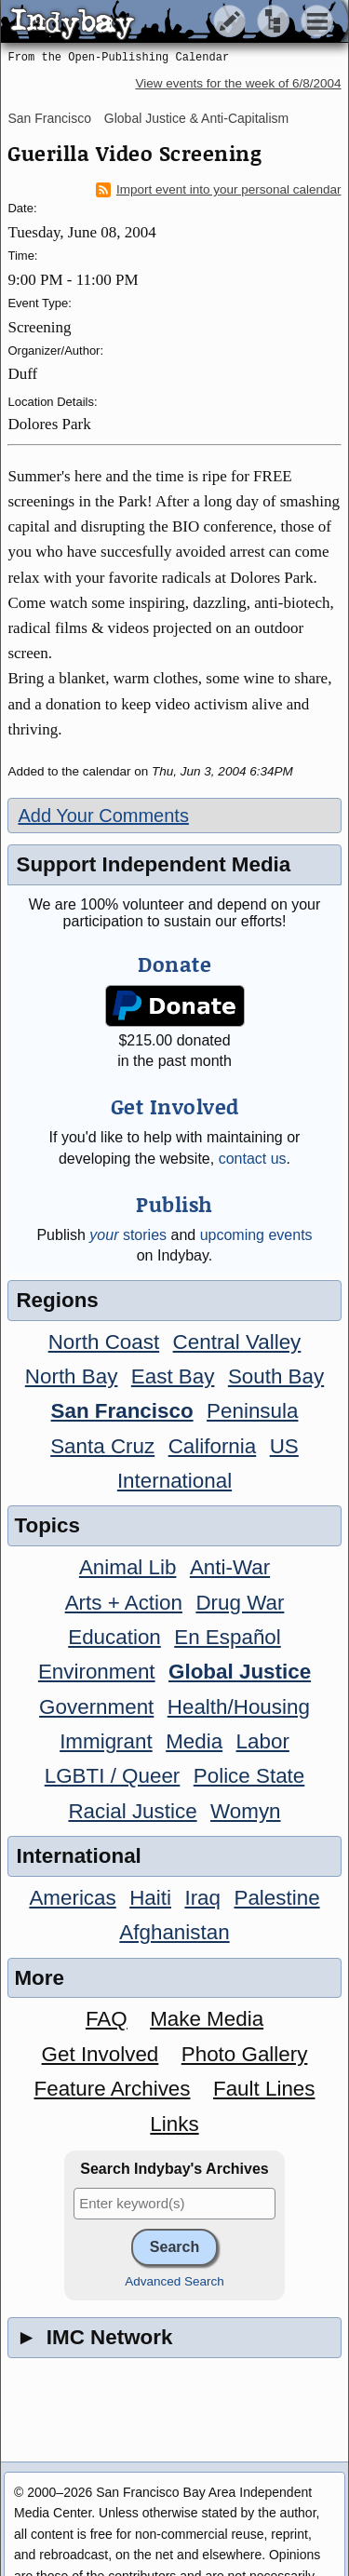 The image size is (349, 2576). What do you see at coordinates (71, 1376) in the screenshot?
I see `North Bay` at bounding box center [71, 1376].